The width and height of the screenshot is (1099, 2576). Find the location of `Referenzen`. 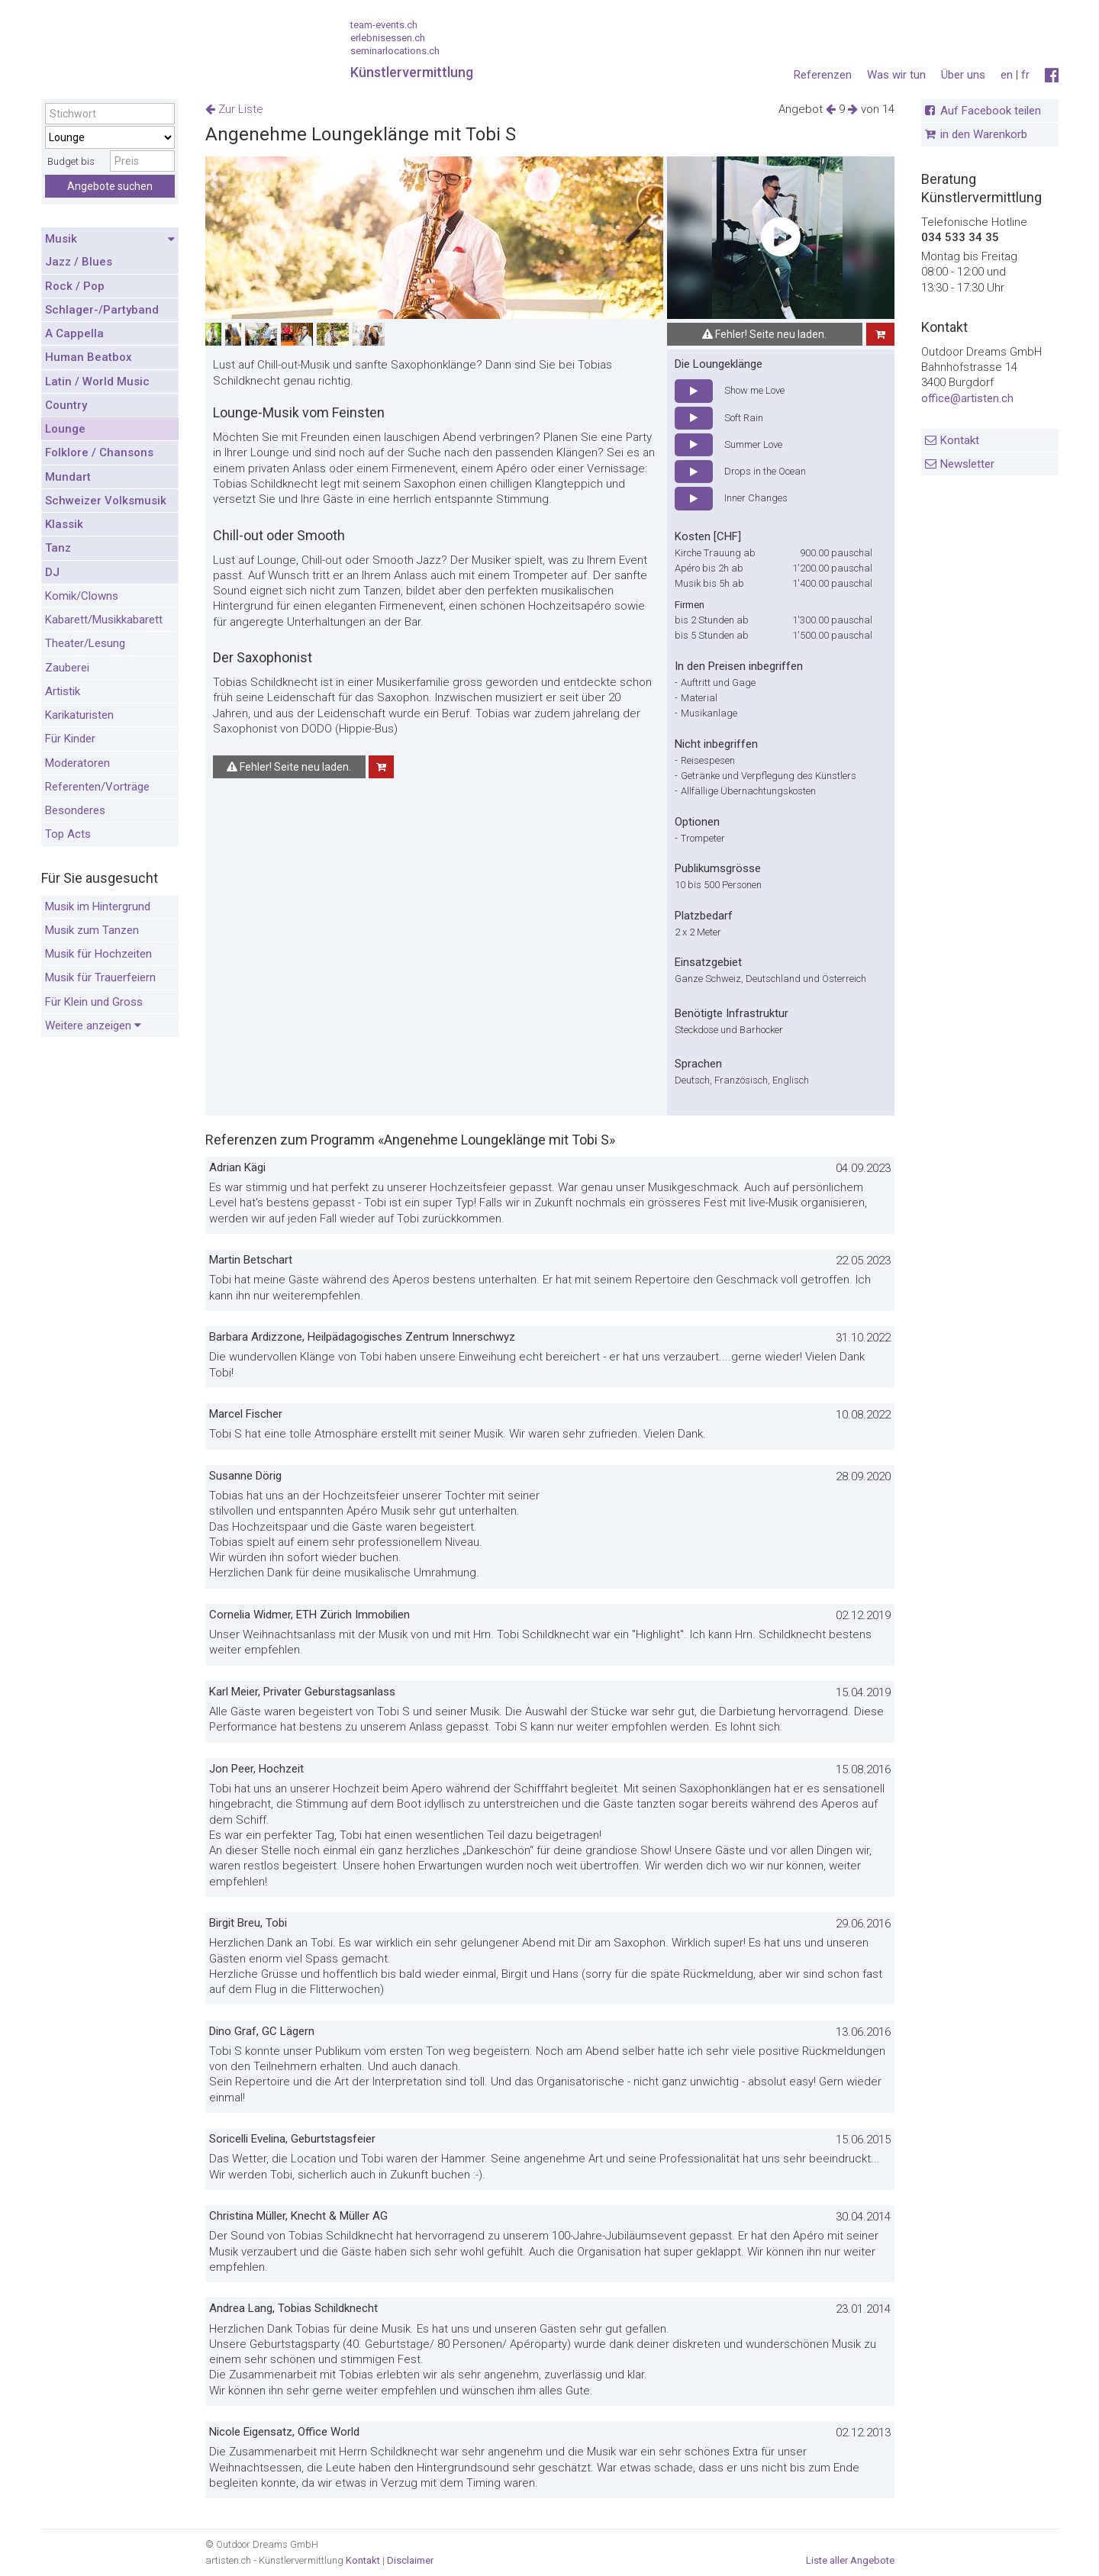

Referenzen is located at coordinates (823, 75).